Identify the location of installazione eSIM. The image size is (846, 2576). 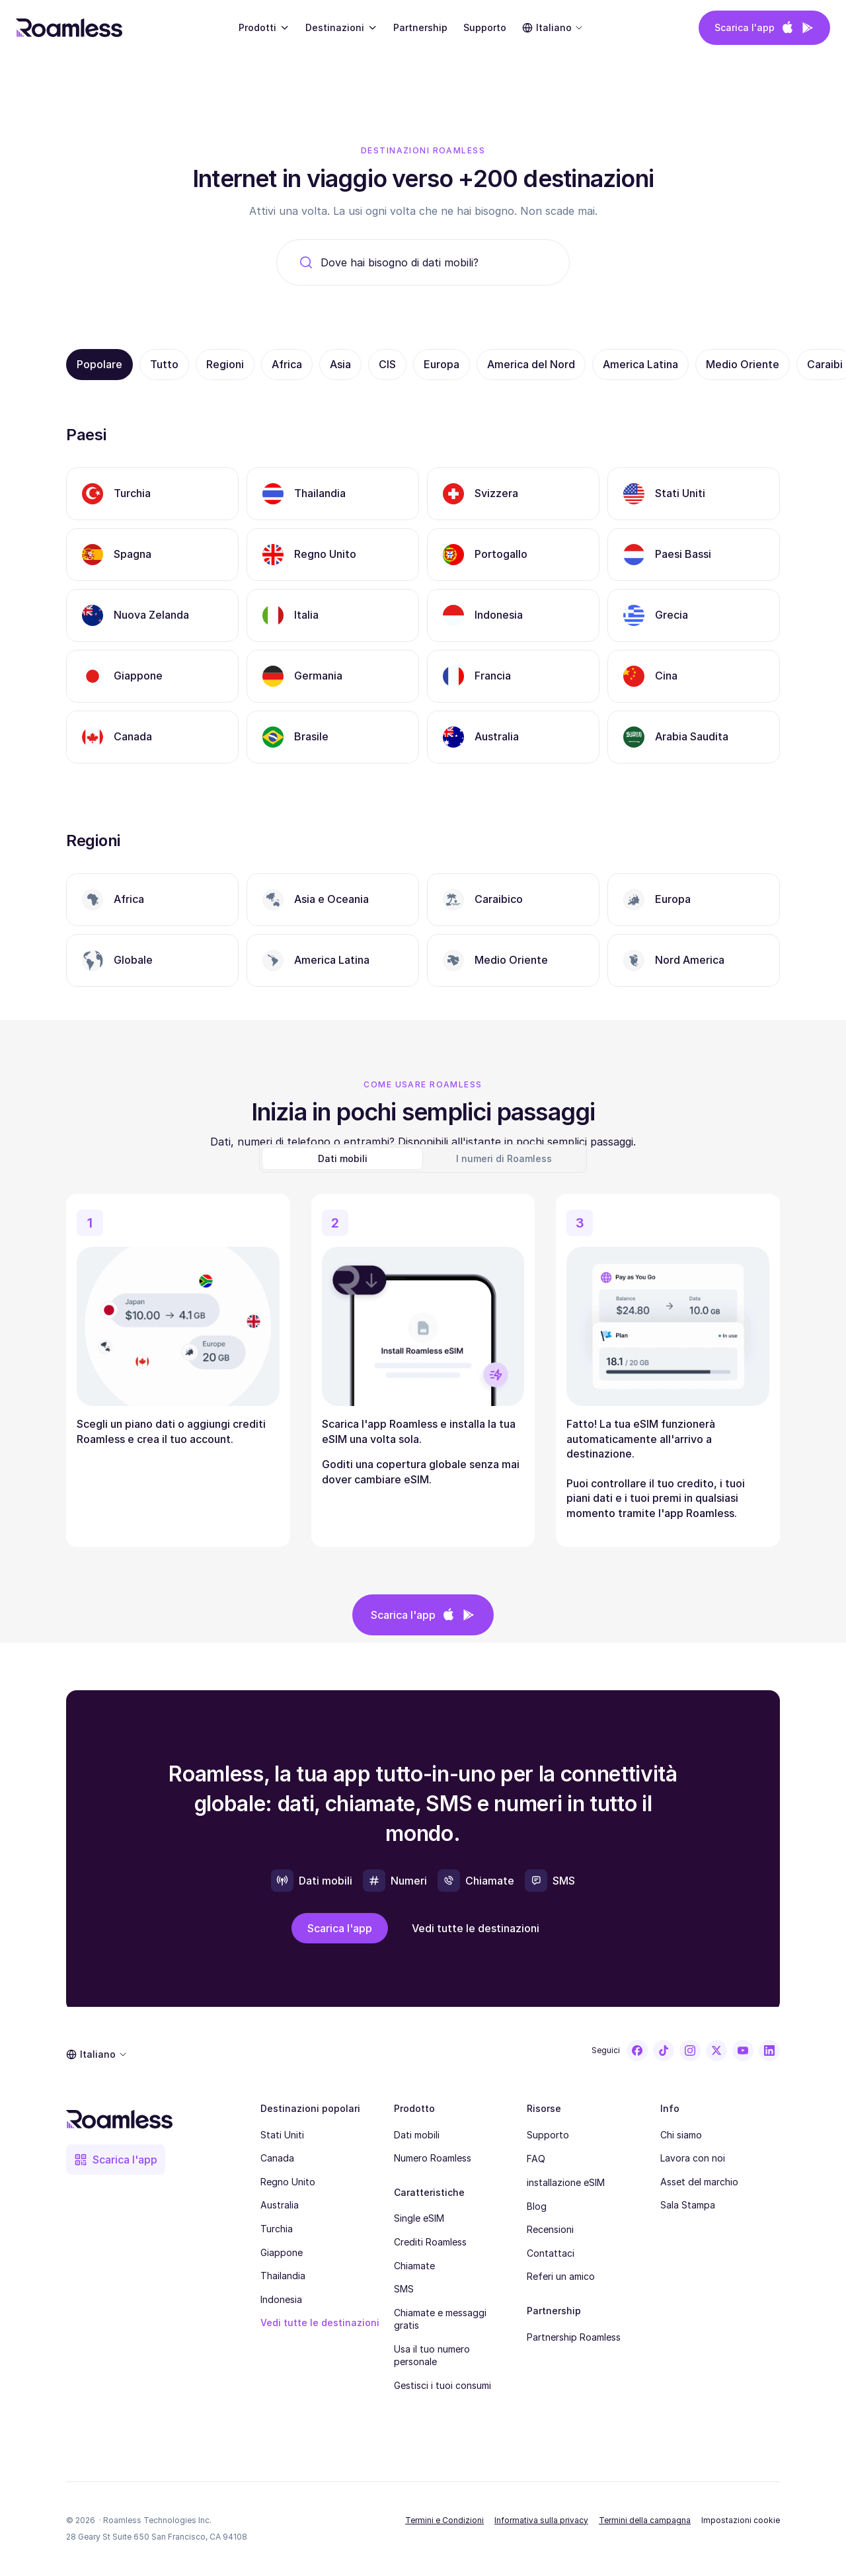
(566, 2182).